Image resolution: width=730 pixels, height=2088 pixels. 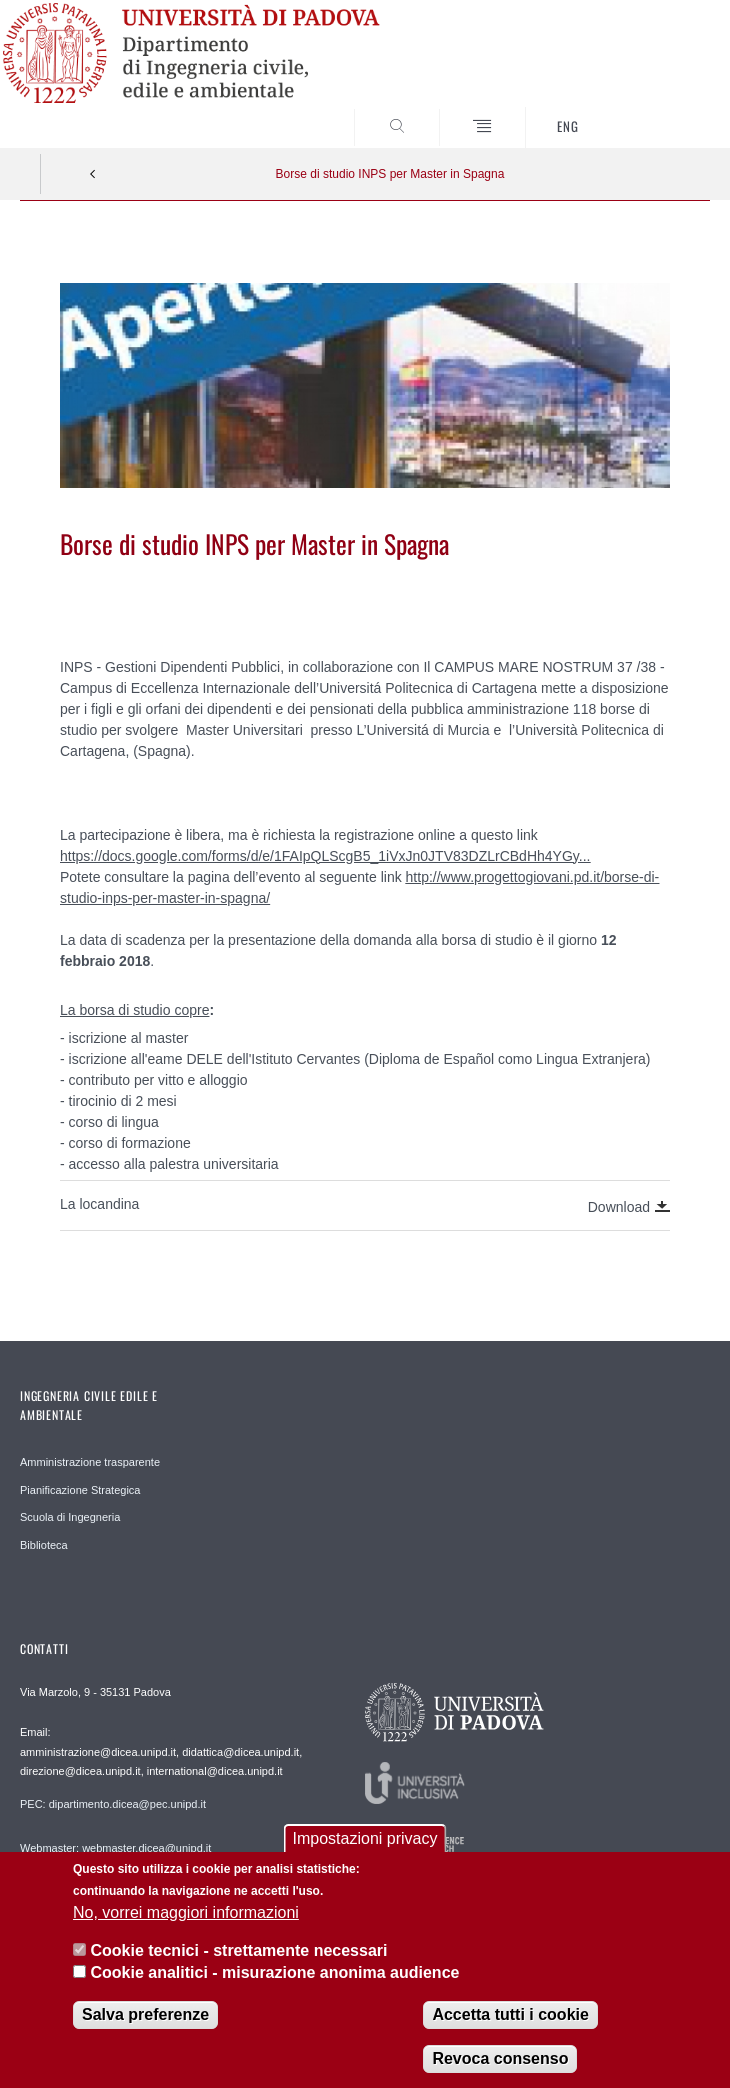 What do you see at coordinates (115, 1848) in the screenshot?
I see `Webmaster: webmaster.dicea@unipd.it` at bounding box center [115, 1848].